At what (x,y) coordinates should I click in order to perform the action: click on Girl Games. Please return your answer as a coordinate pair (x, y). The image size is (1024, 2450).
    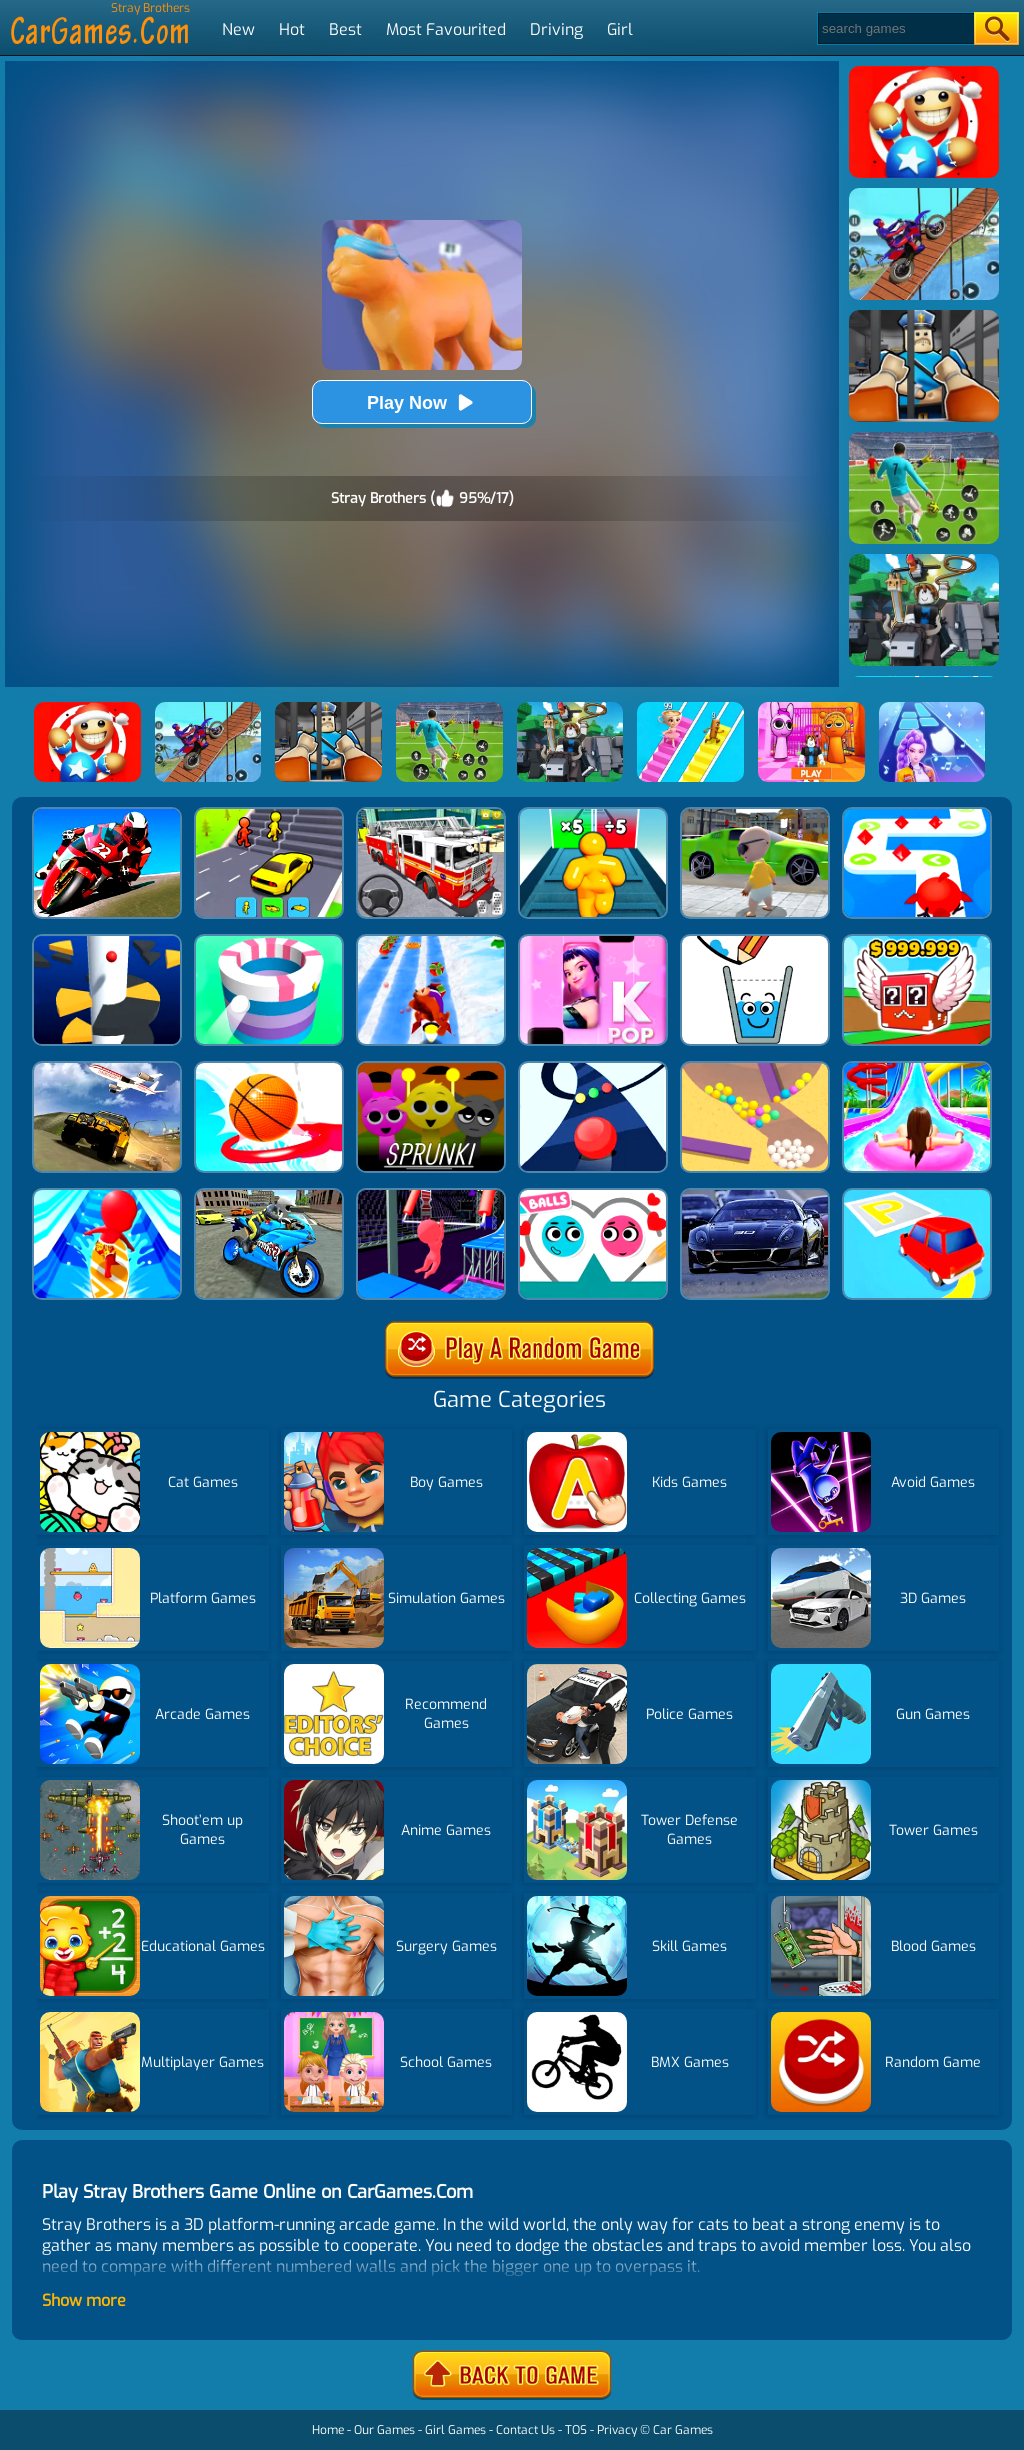
    Looking at the image, I should click on (455, 2430).